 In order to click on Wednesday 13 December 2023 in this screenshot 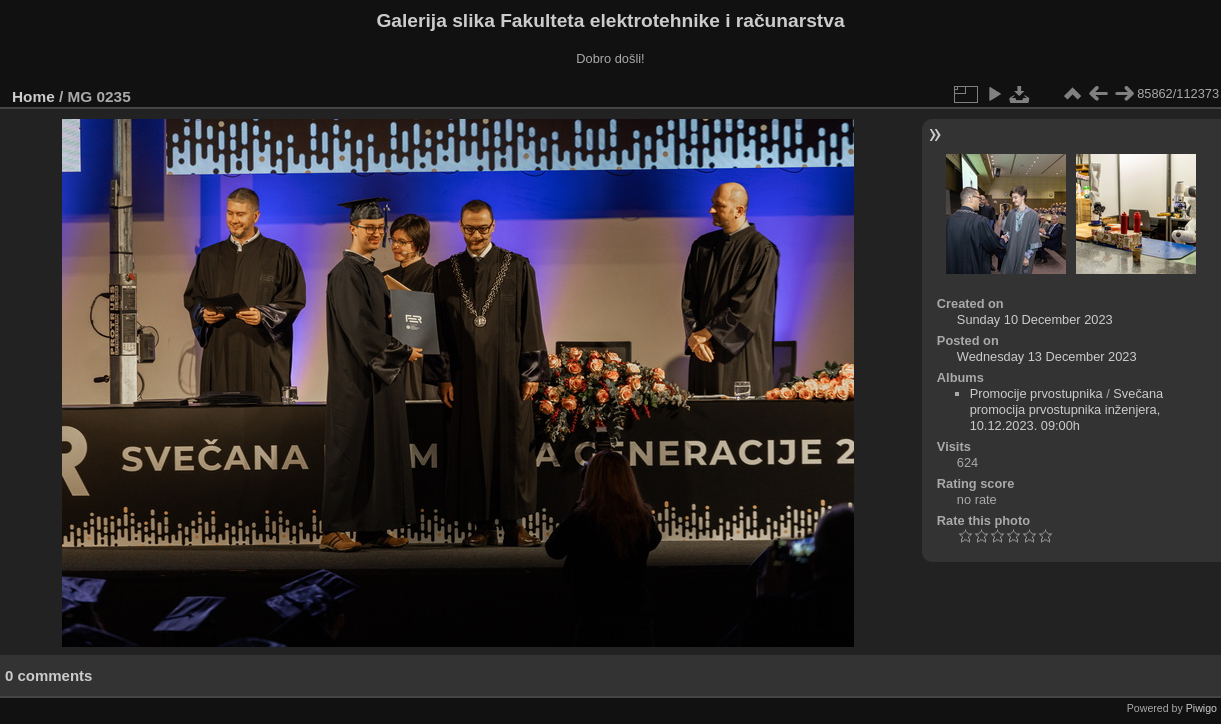, I will do `click(1047, 356)`.